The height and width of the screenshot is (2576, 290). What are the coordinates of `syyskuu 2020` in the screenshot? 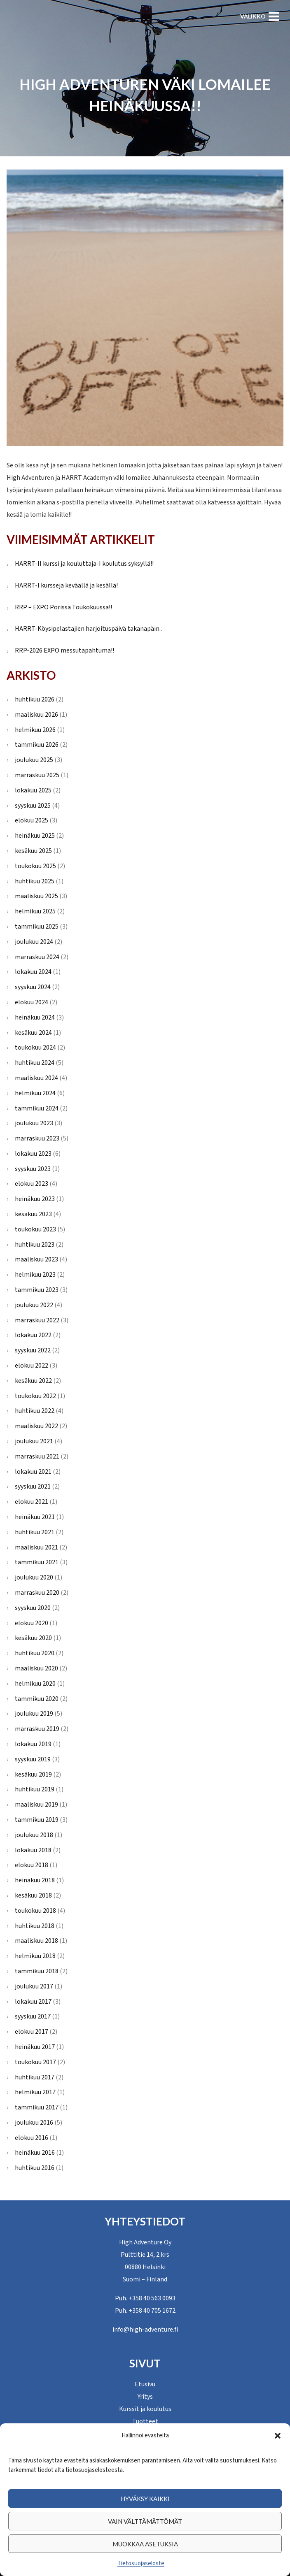 It's located at (33, 1607).